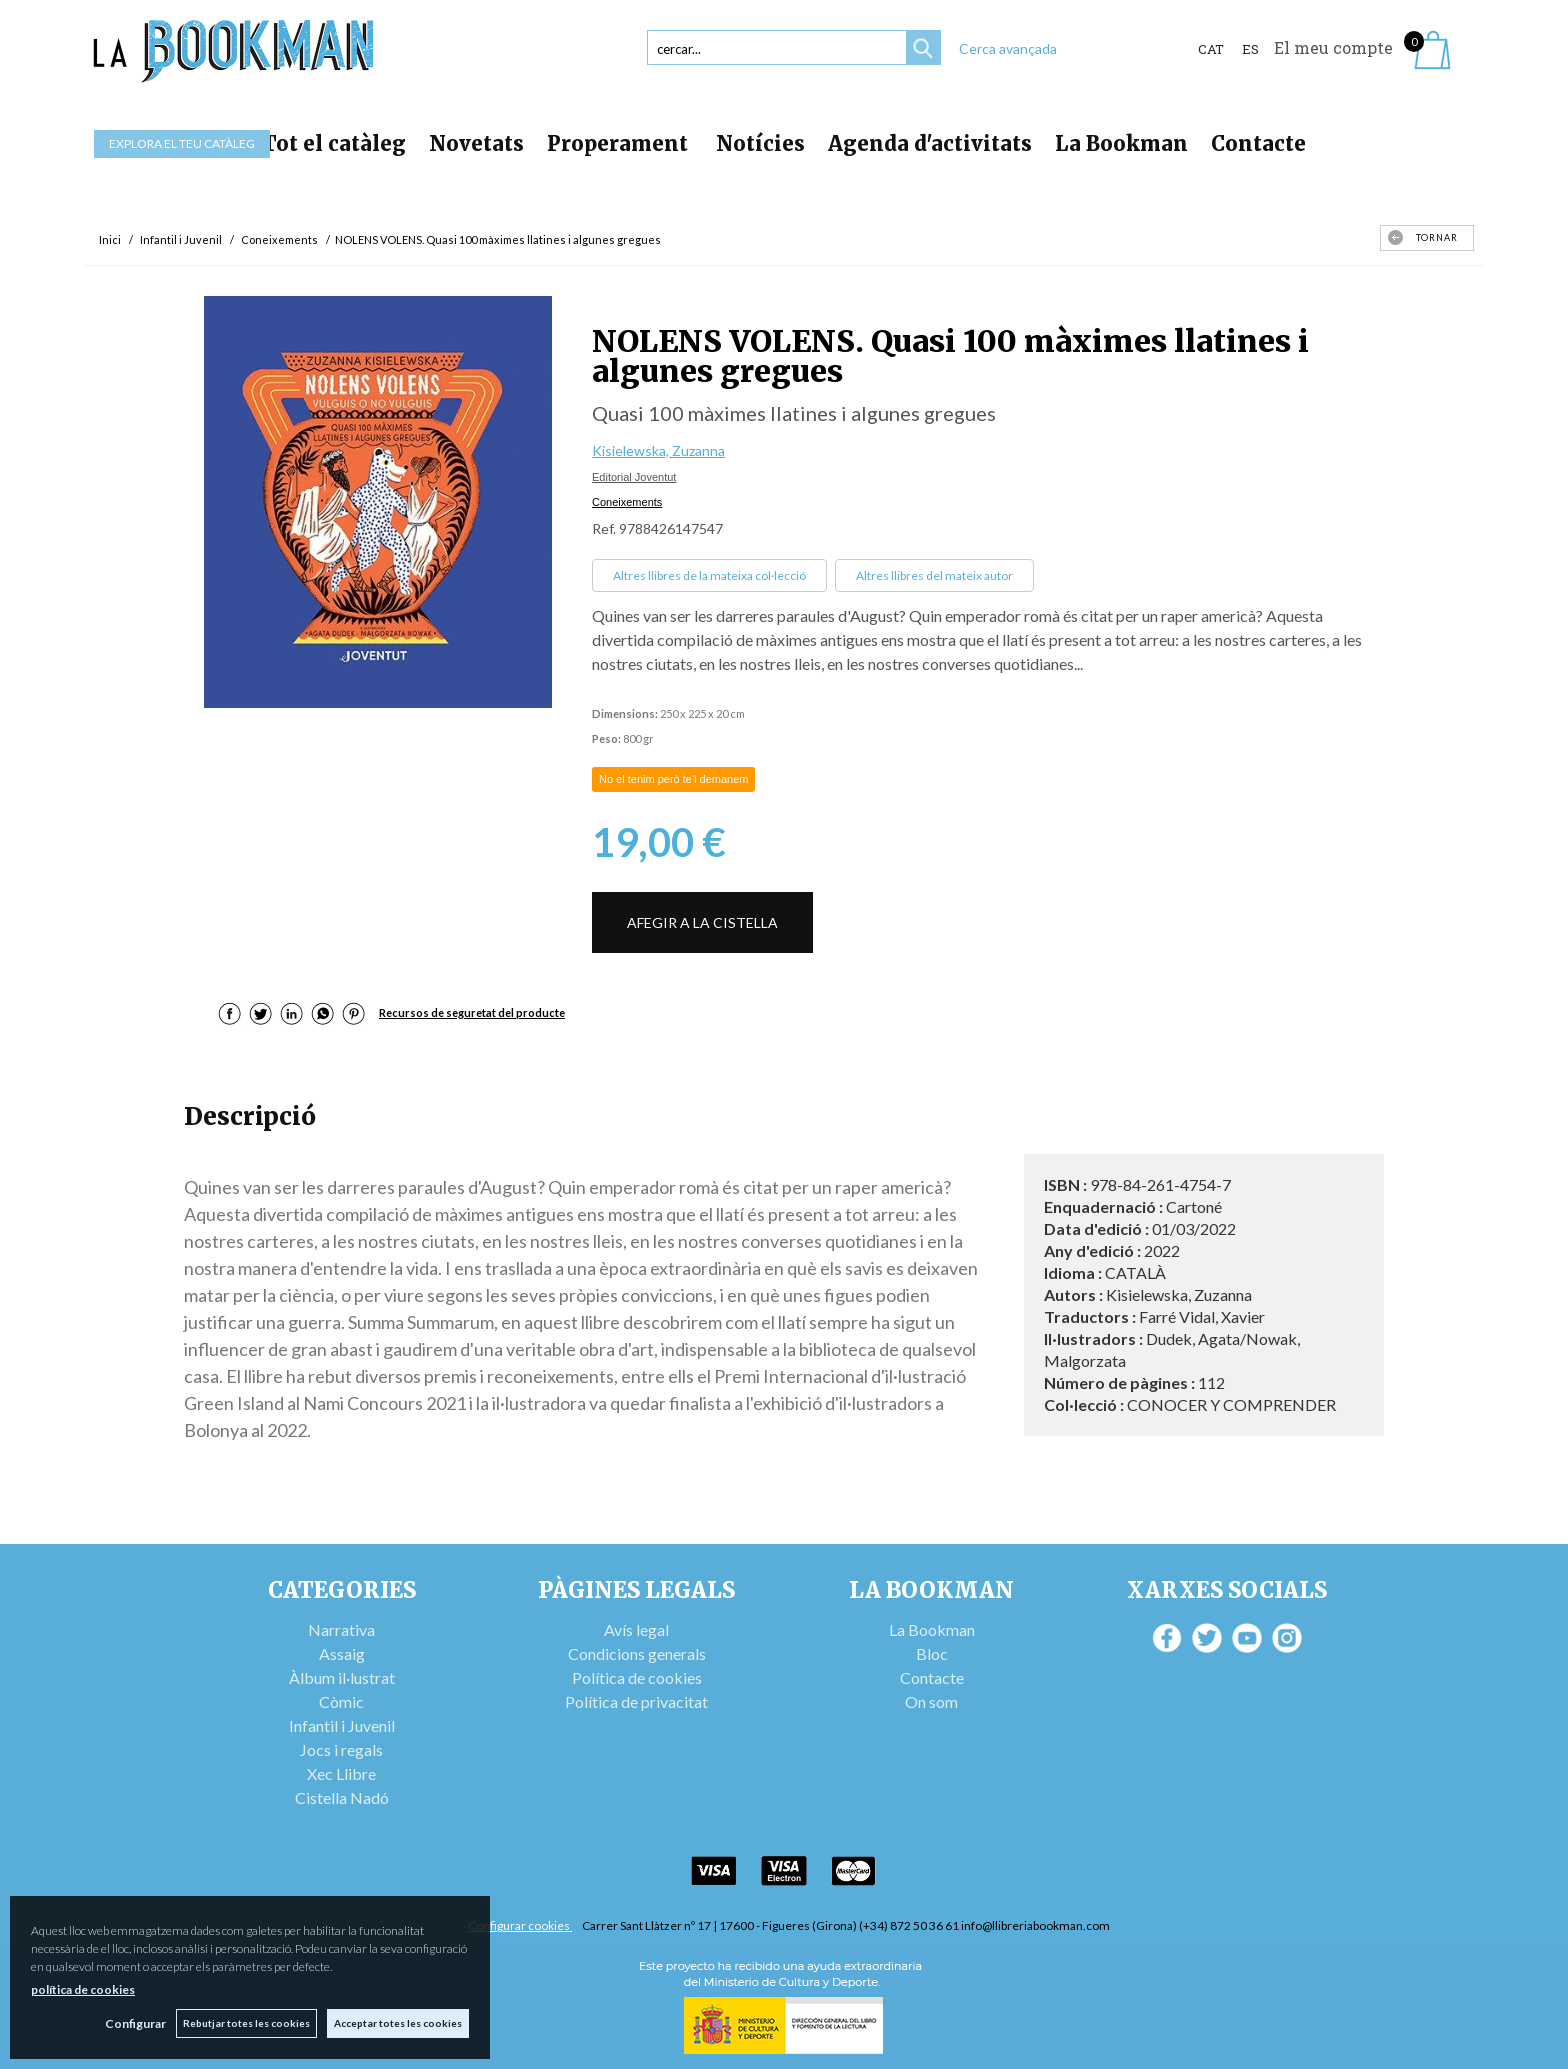 The image size is (1568, 2069). I want to click on La Bookman, so click(1121, 143).